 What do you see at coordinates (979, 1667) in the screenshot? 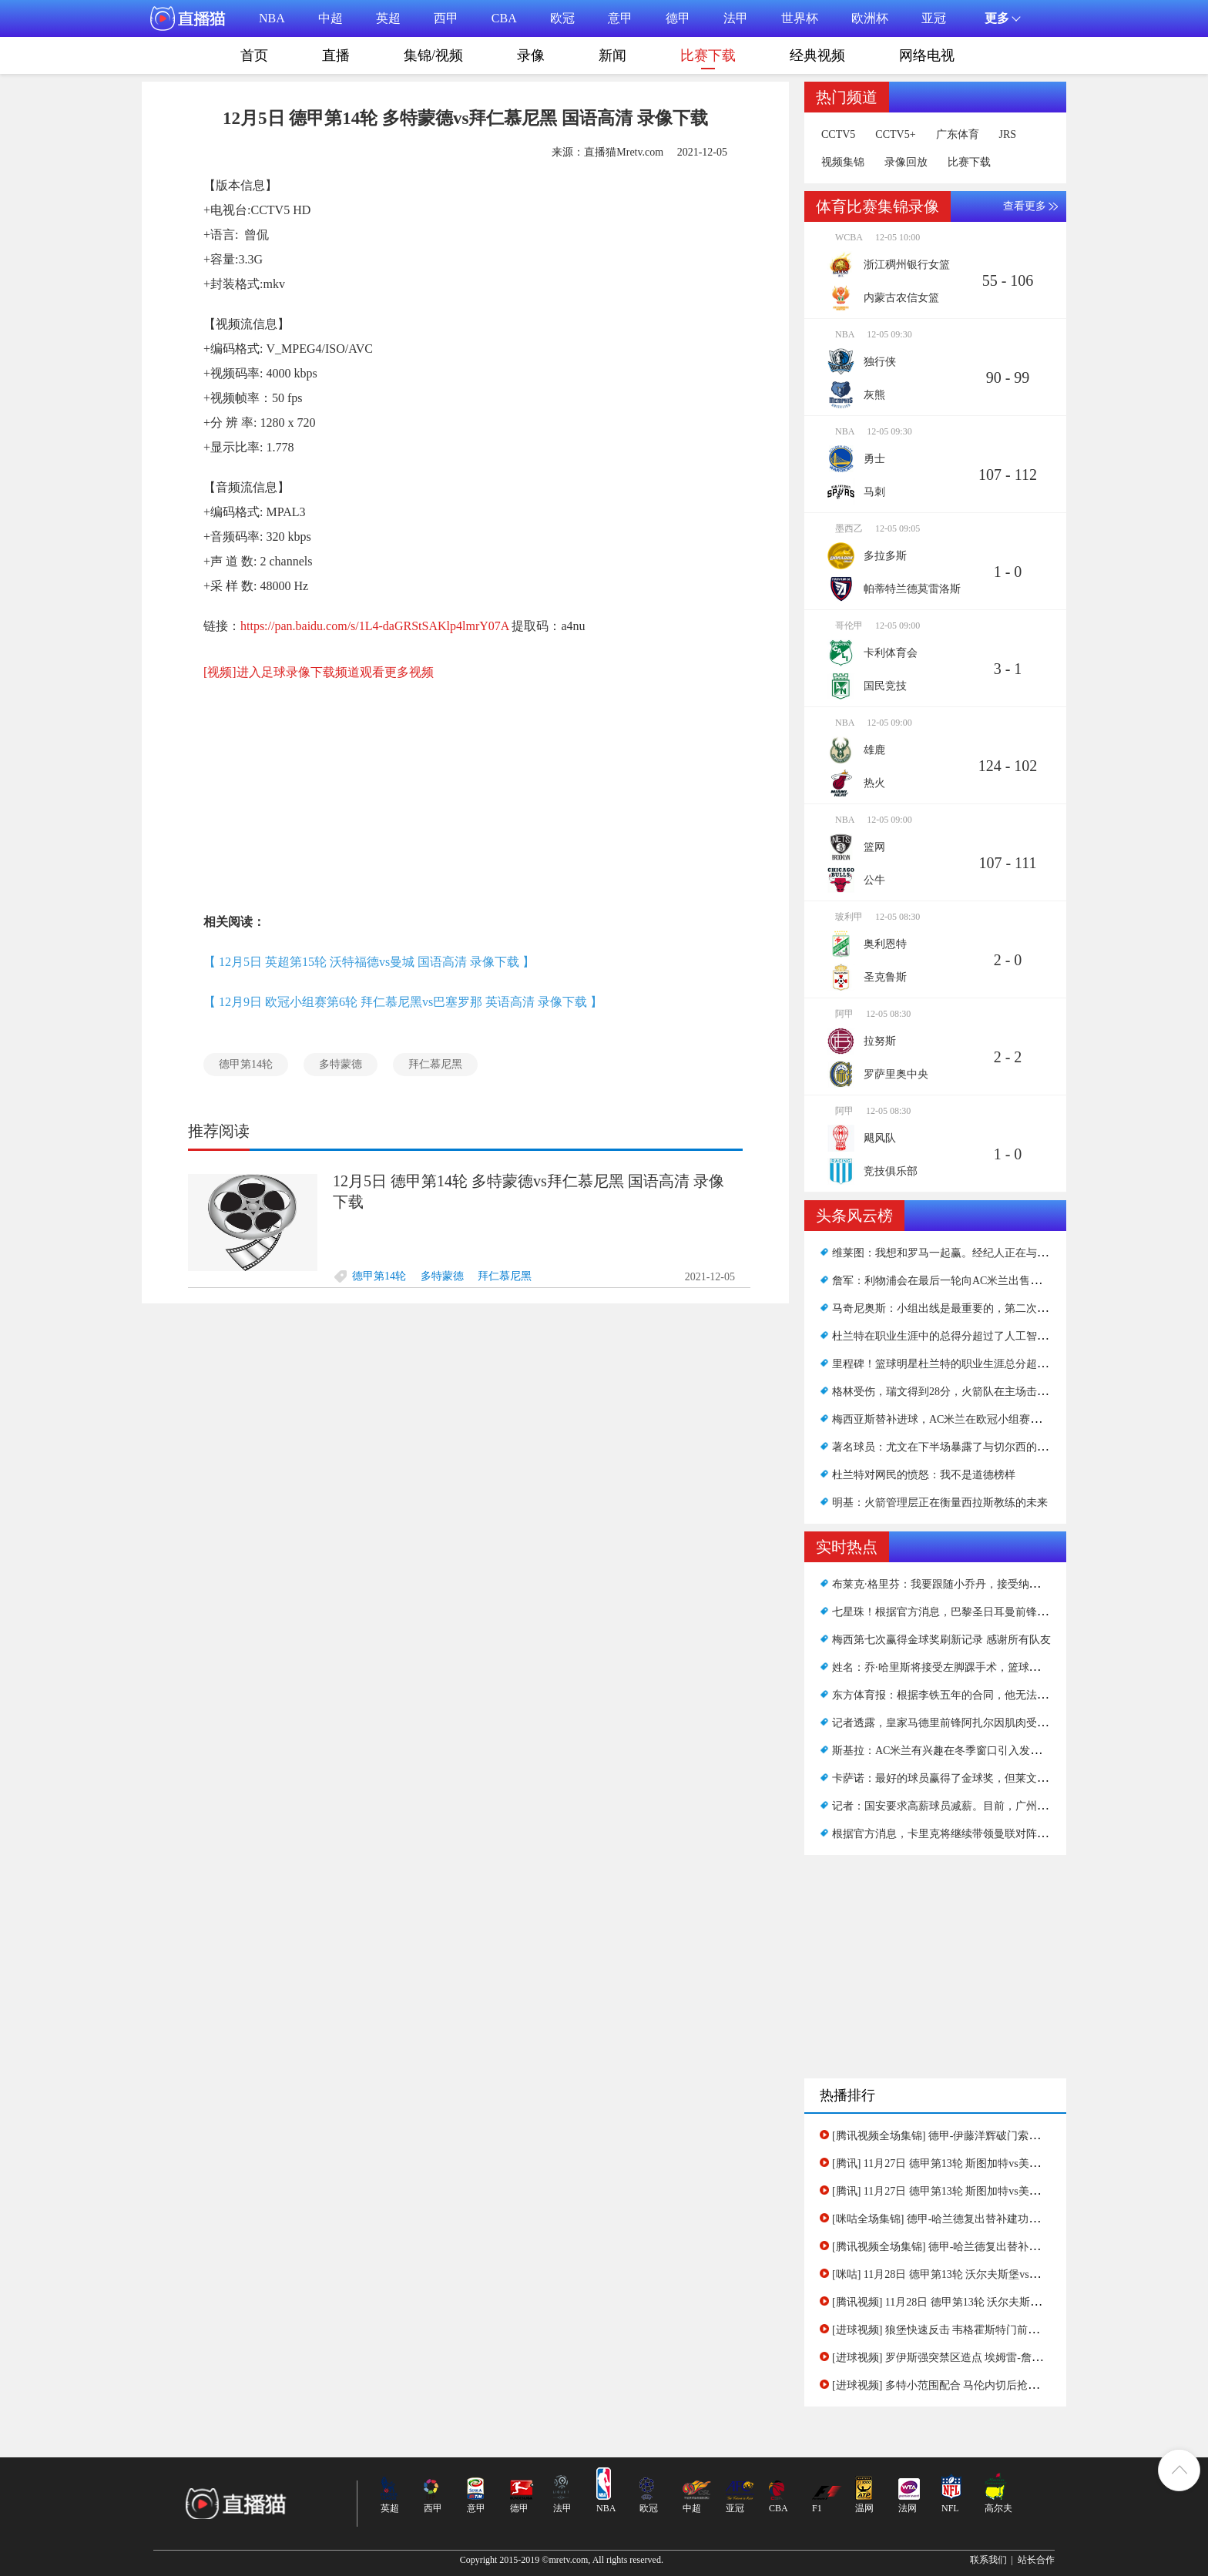
I see `姓名：乔·哈里斯将接受左脚踝手术，篮球网将失去另一名将军` at bounding box center [979, 1667].